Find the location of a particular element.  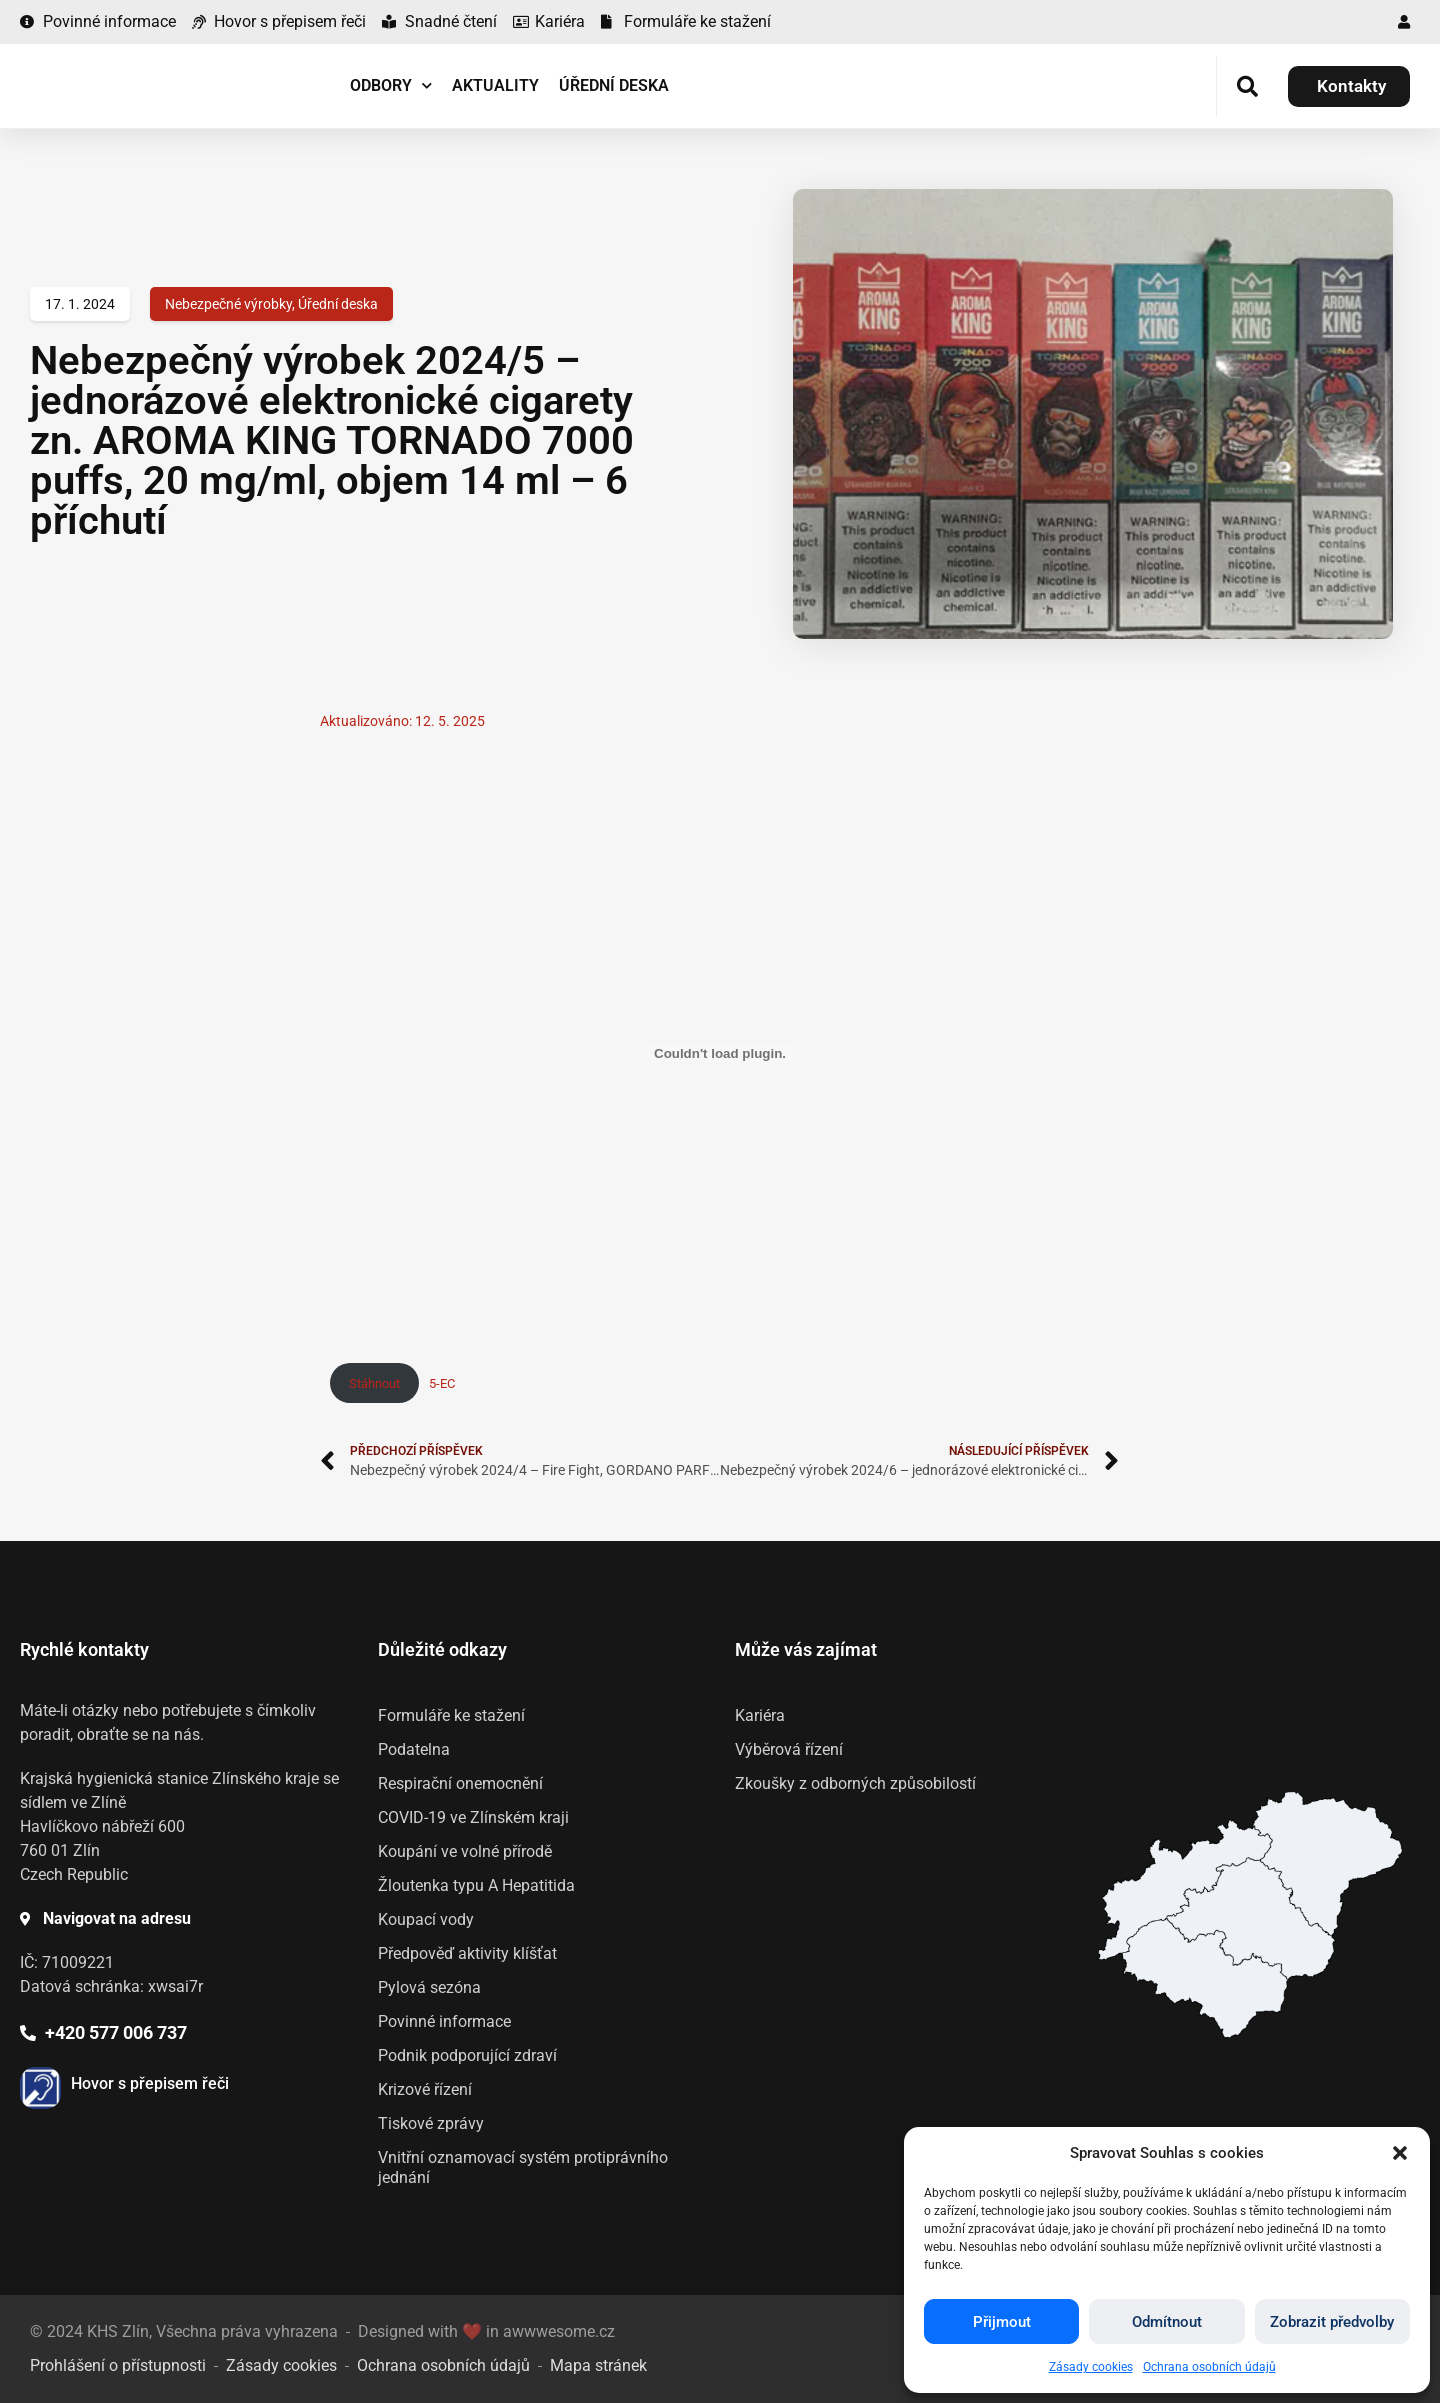

Stáhnout is located at coordinates (374, 1383).